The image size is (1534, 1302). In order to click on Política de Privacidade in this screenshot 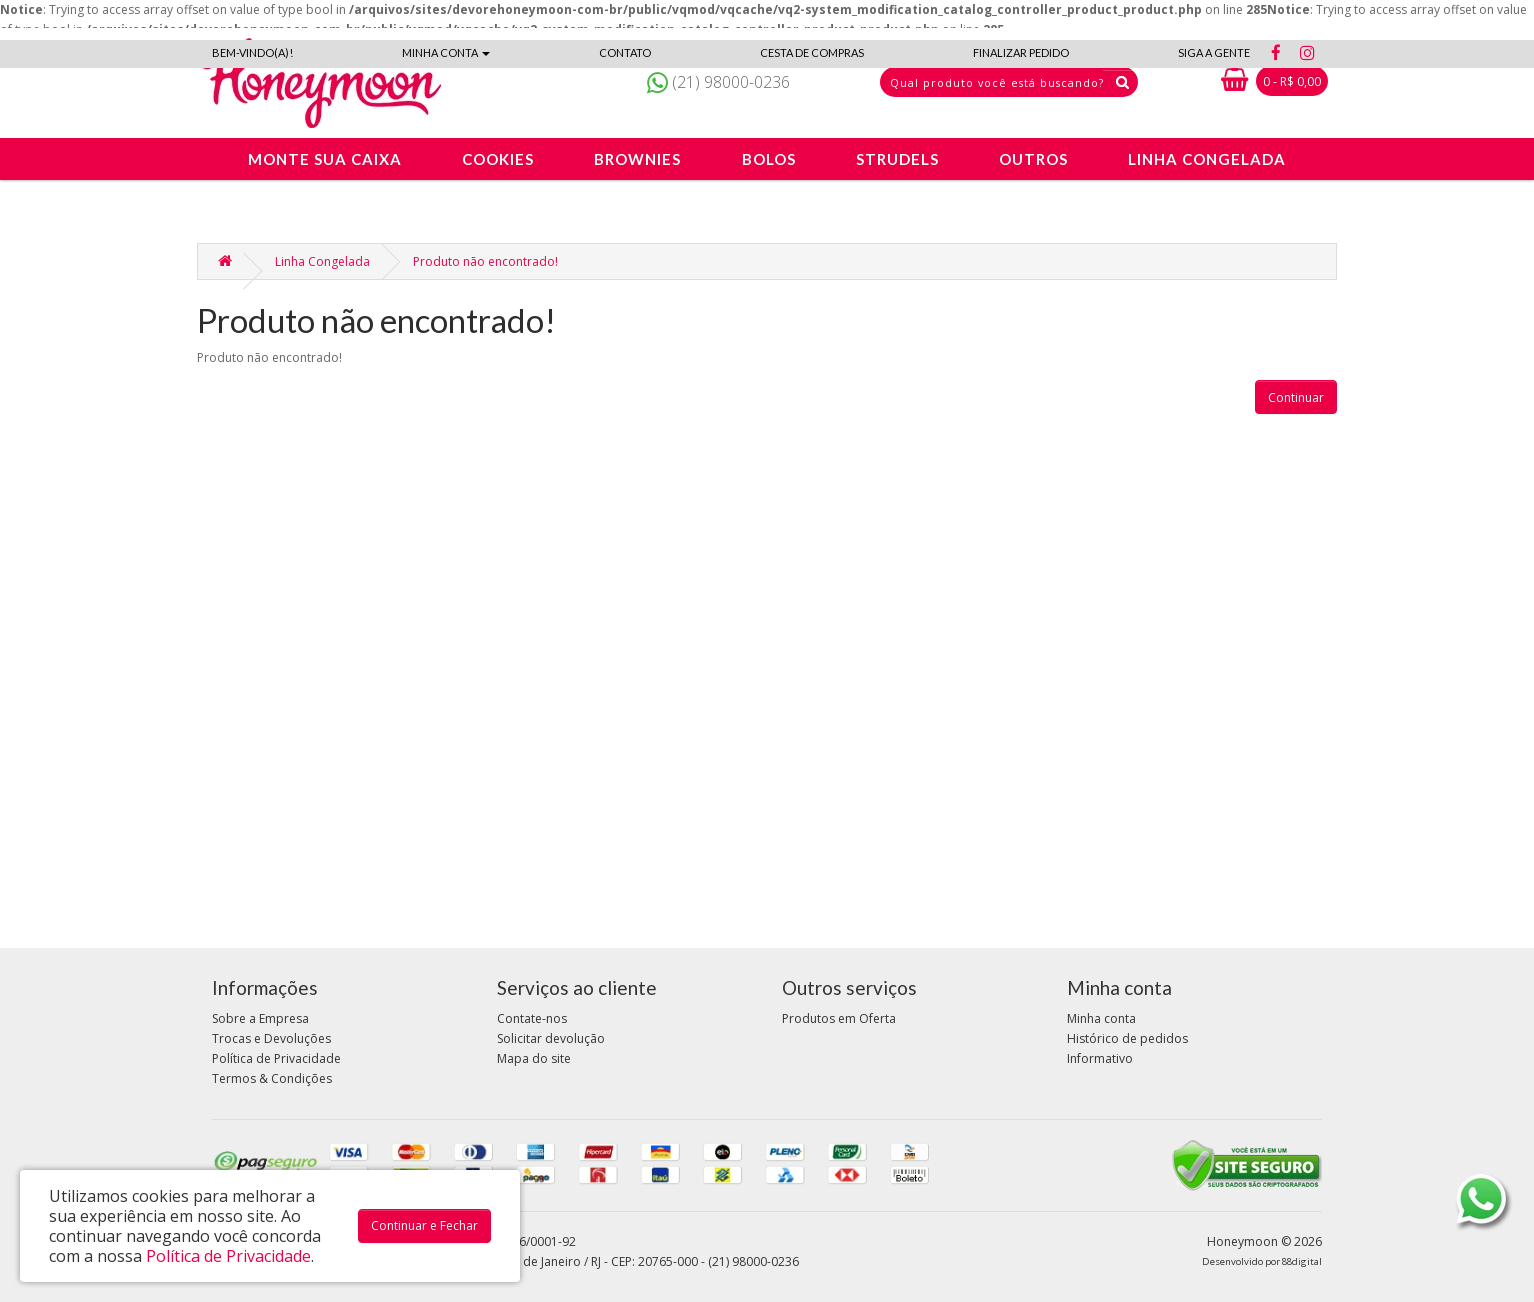, I will do `click(276, 1058)`.